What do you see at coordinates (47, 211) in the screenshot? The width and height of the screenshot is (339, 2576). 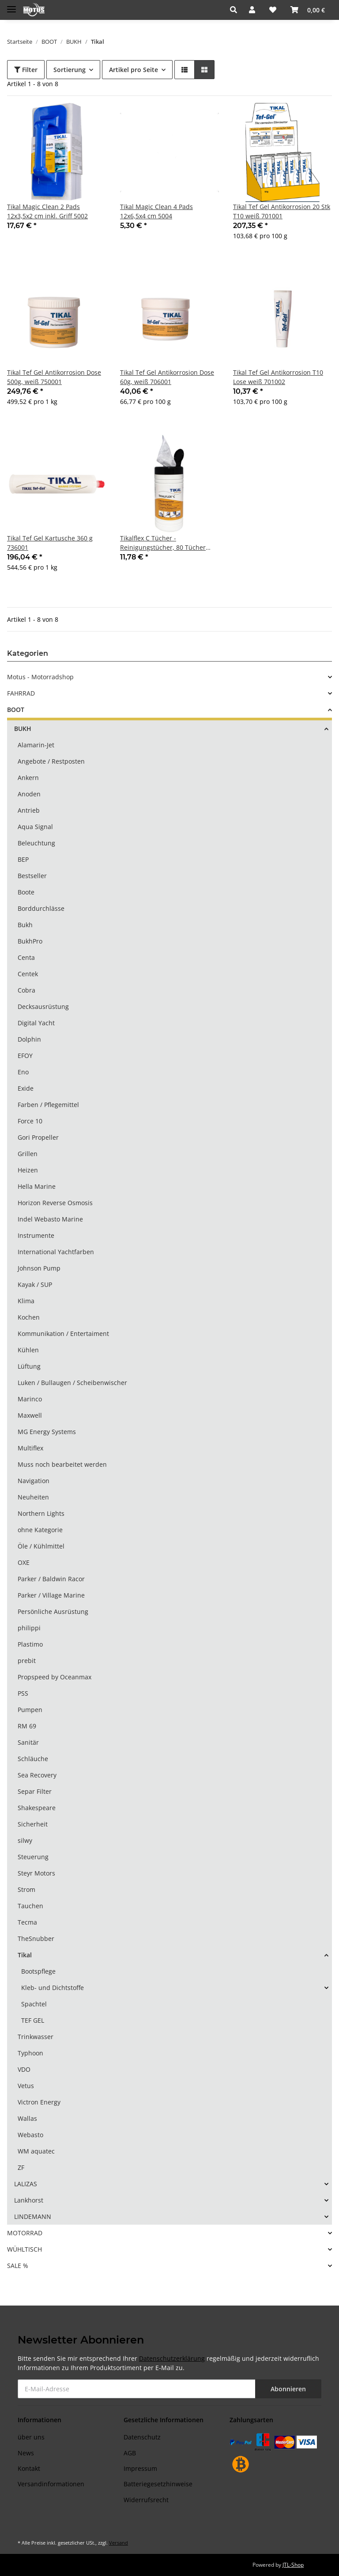 I see `Tikal Magic Clean 2 Pads 12x3,5x2 cm inkl. Griff 5002` at bounding box center [47, 211].